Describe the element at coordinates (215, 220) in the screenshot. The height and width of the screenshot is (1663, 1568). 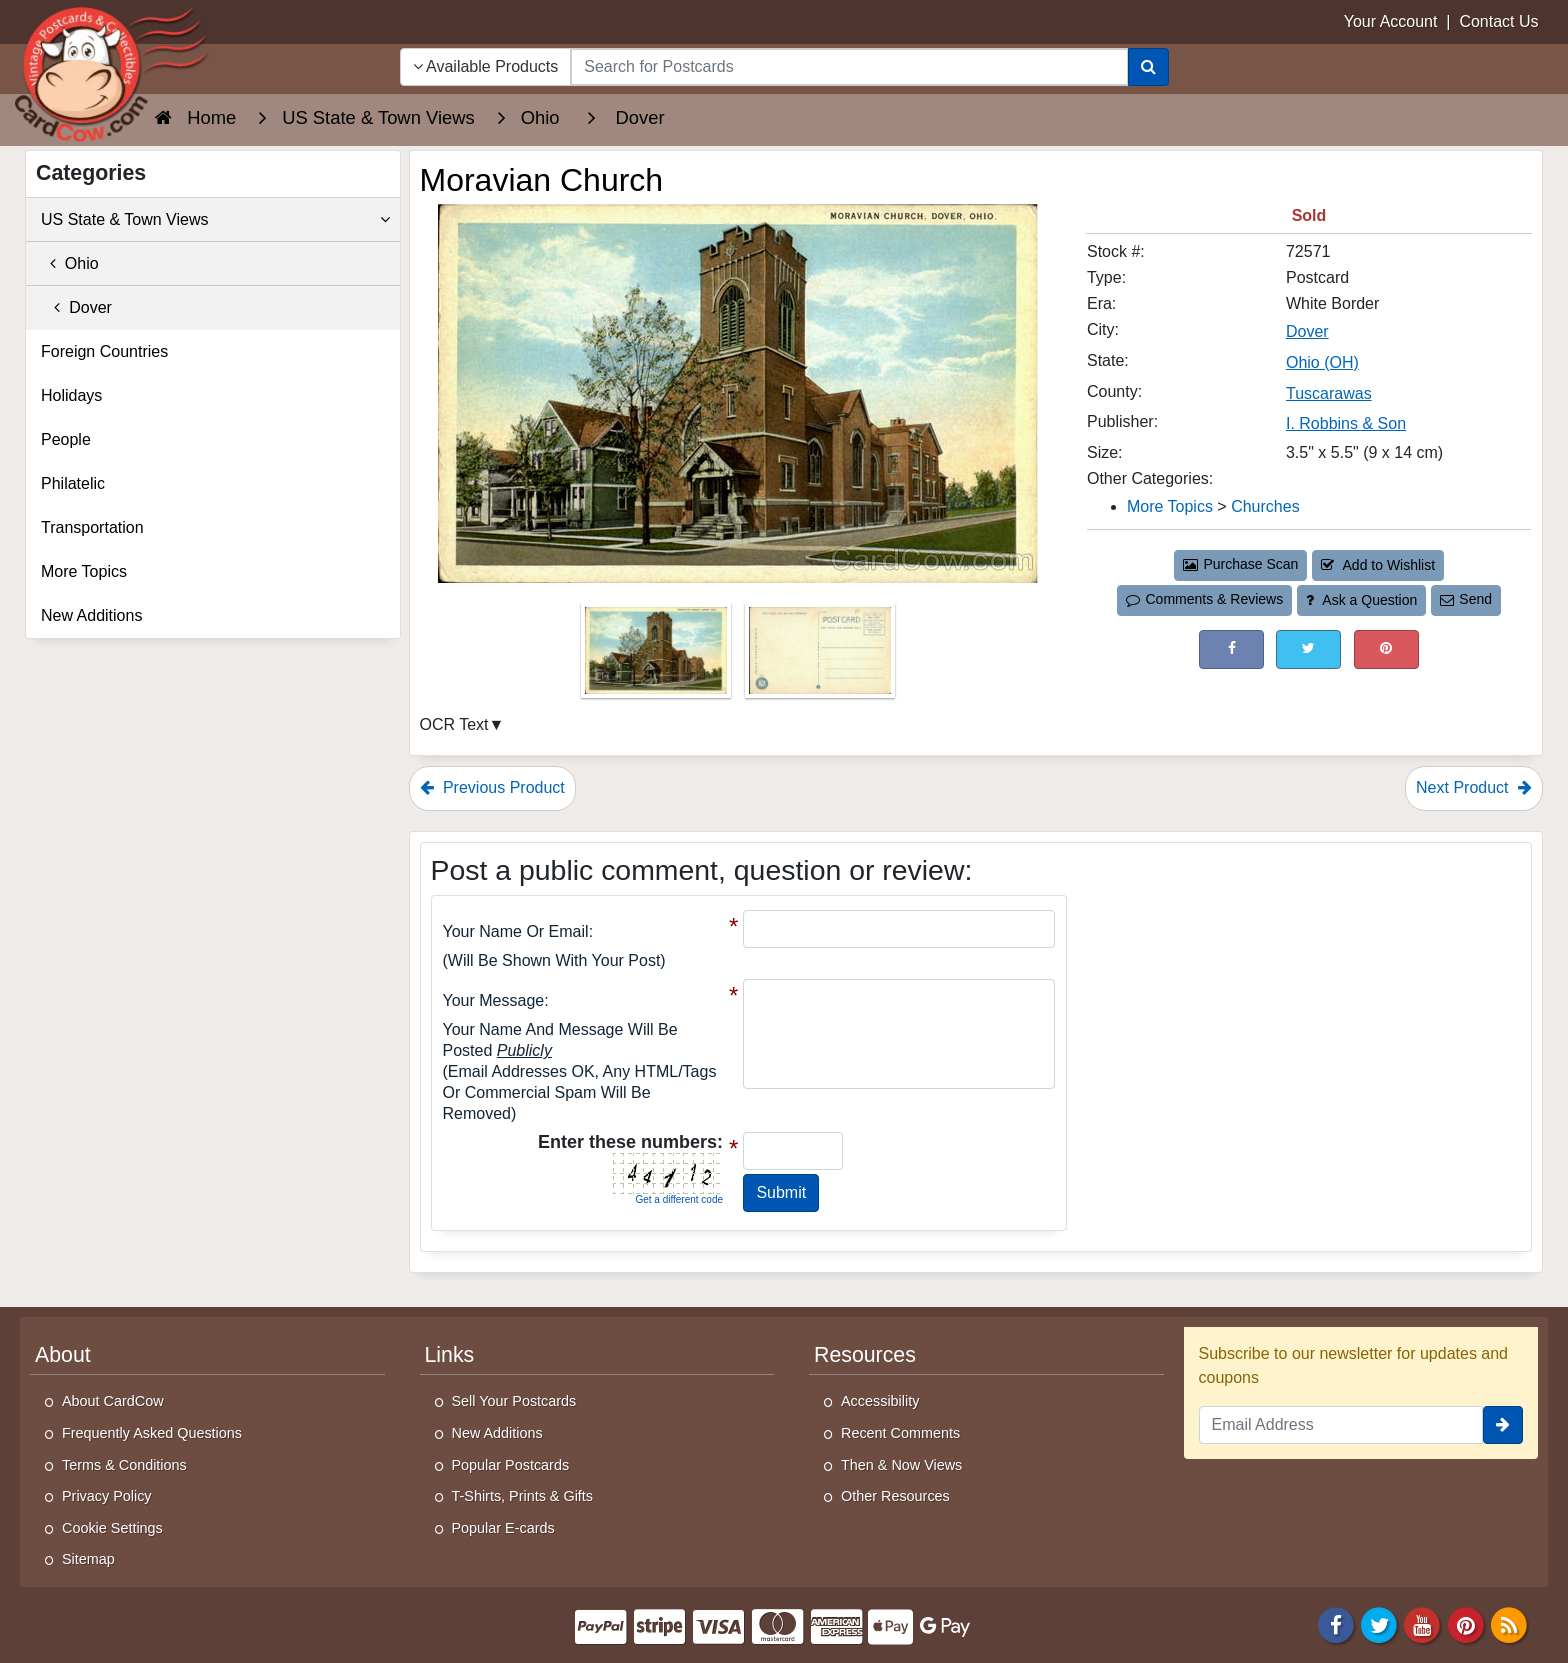
I see `US State & Town Views` at that location.